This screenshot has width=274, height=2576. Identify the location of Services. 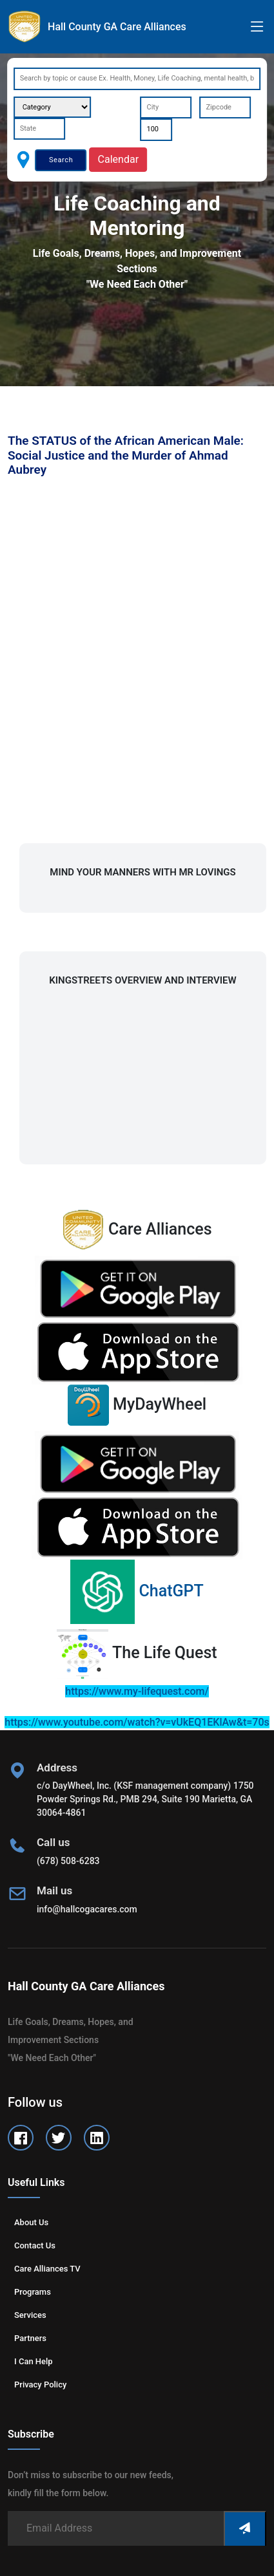
(30, 2315).